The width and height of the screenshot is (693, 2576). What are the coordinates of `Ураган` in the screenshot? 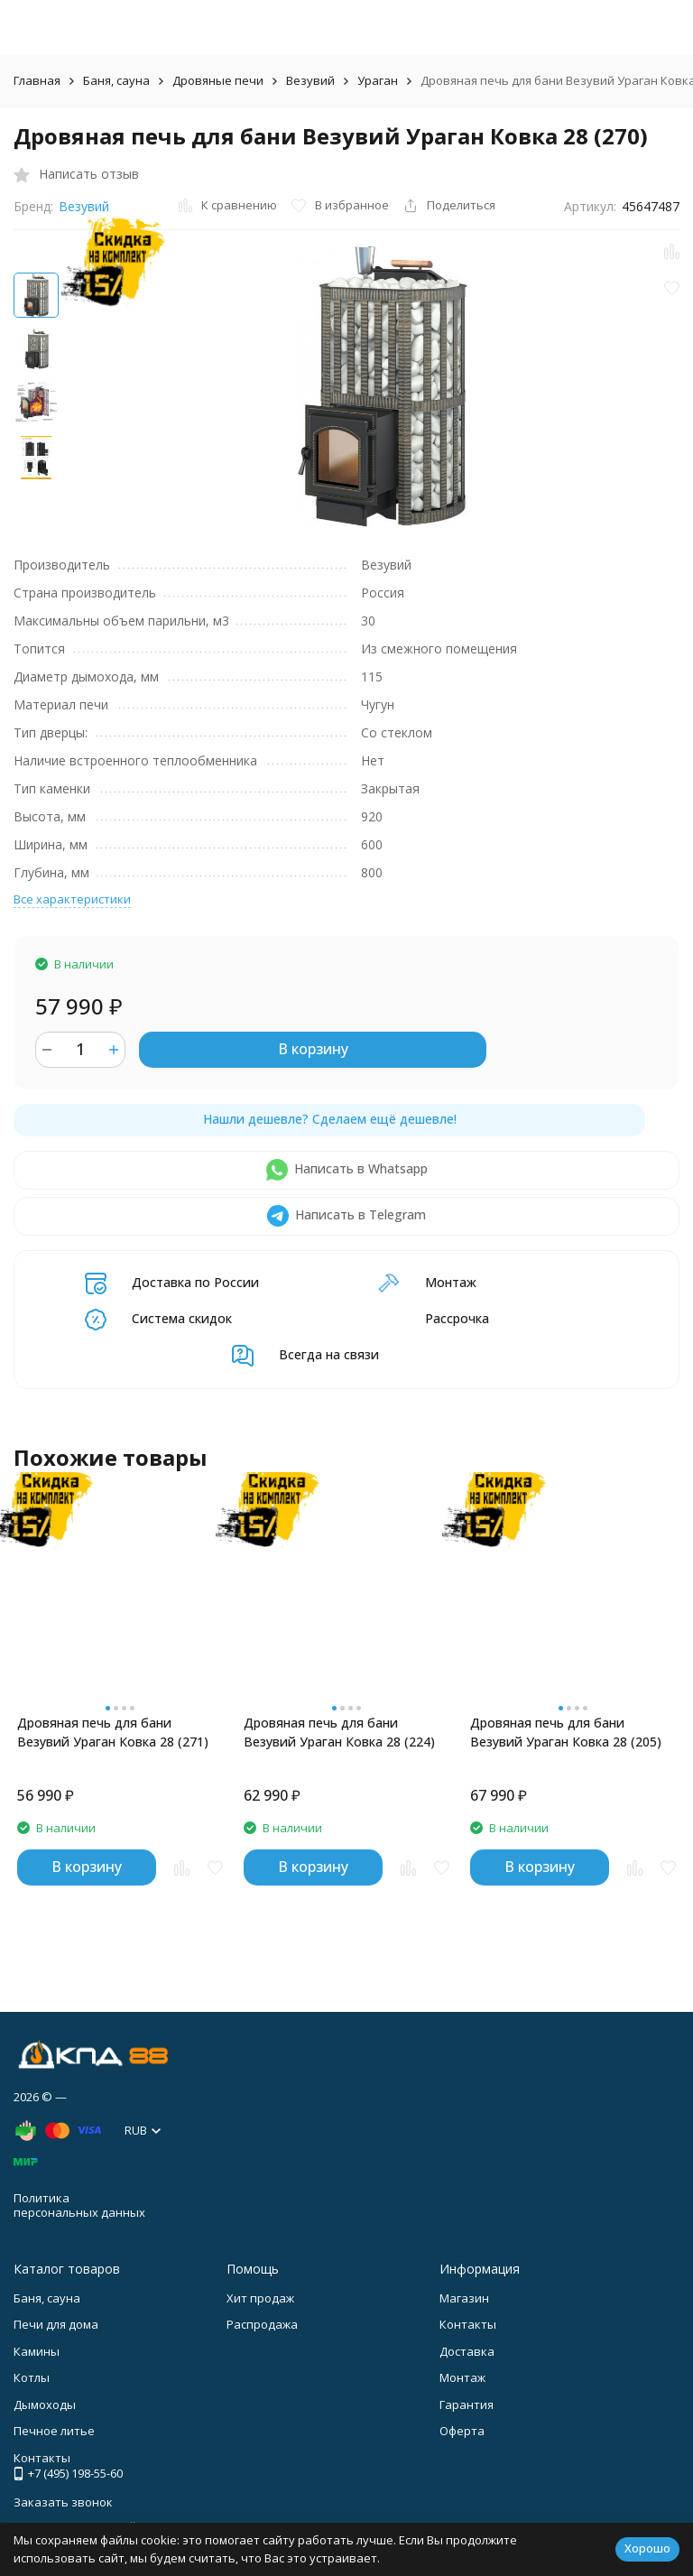 It's located at (377, 80).